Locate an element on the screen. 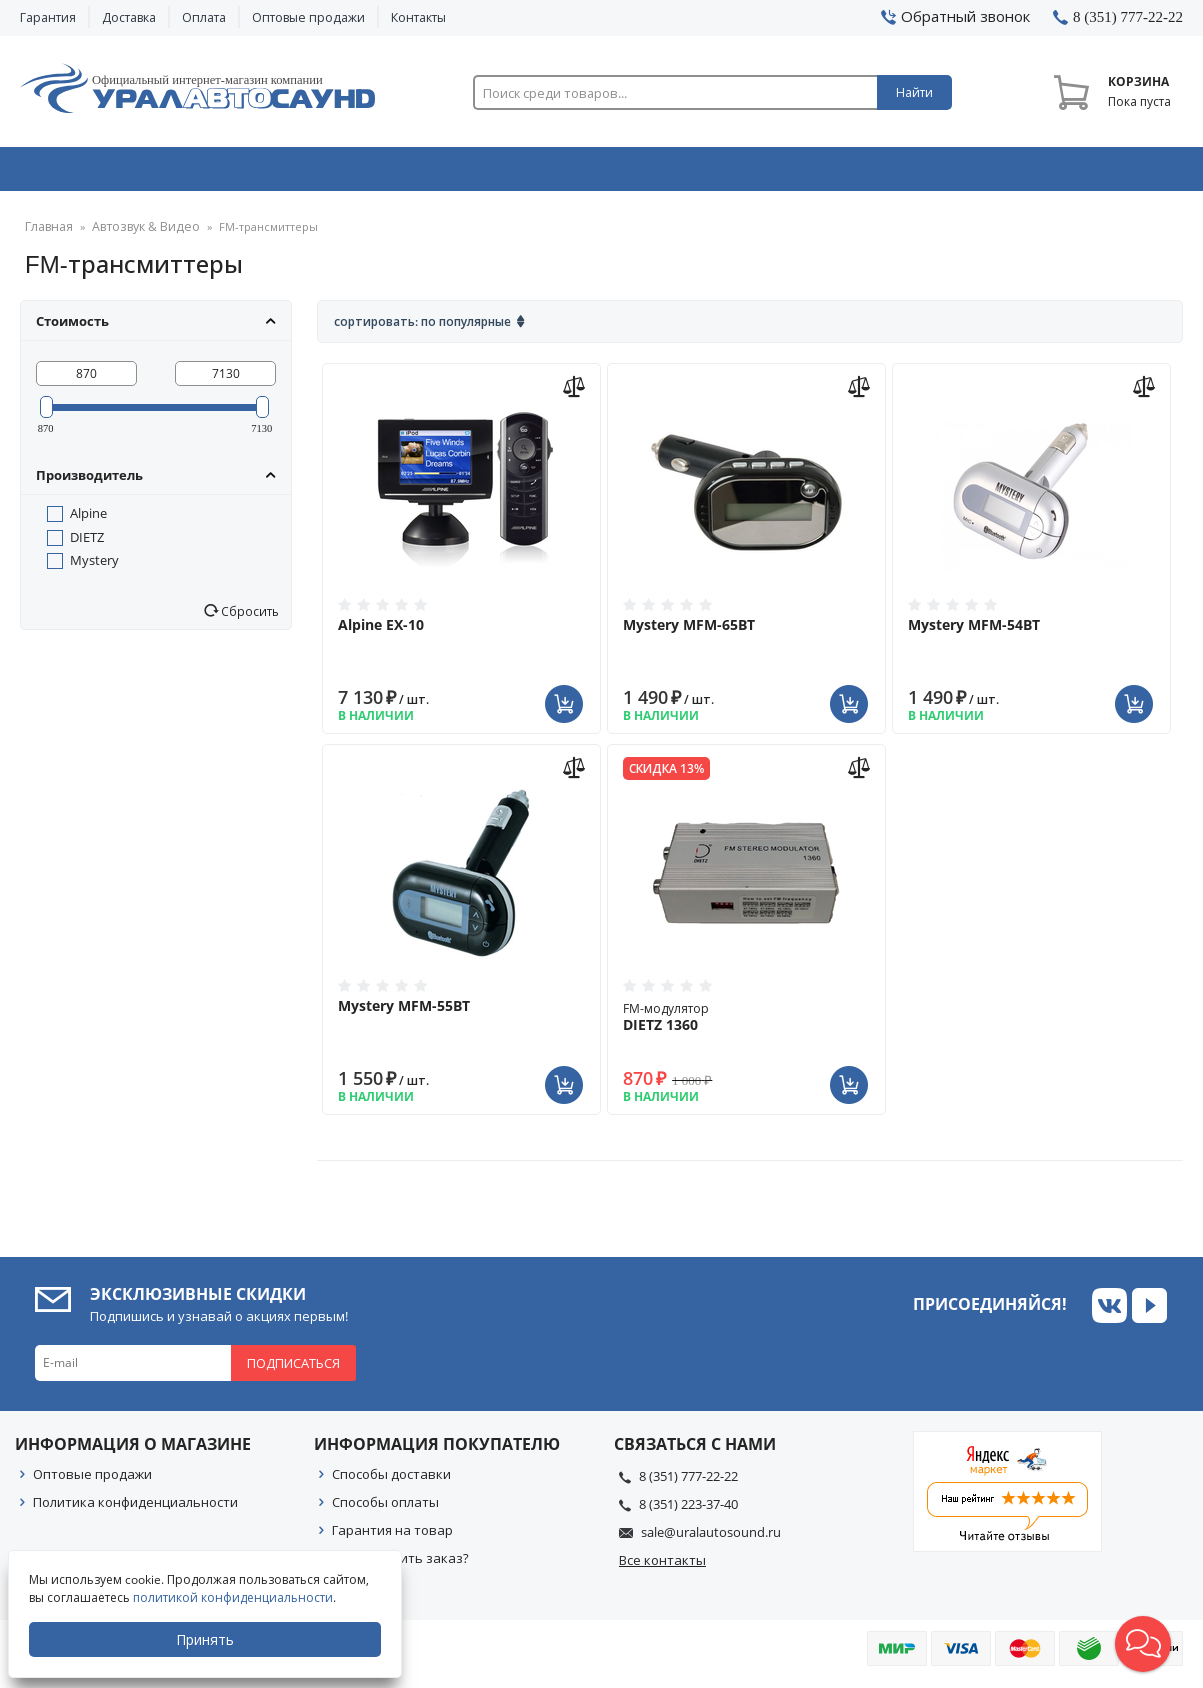 The width and height of the screenshot is (1203, 1688). Автозвук & Видео is located at coordinates (134, 173).